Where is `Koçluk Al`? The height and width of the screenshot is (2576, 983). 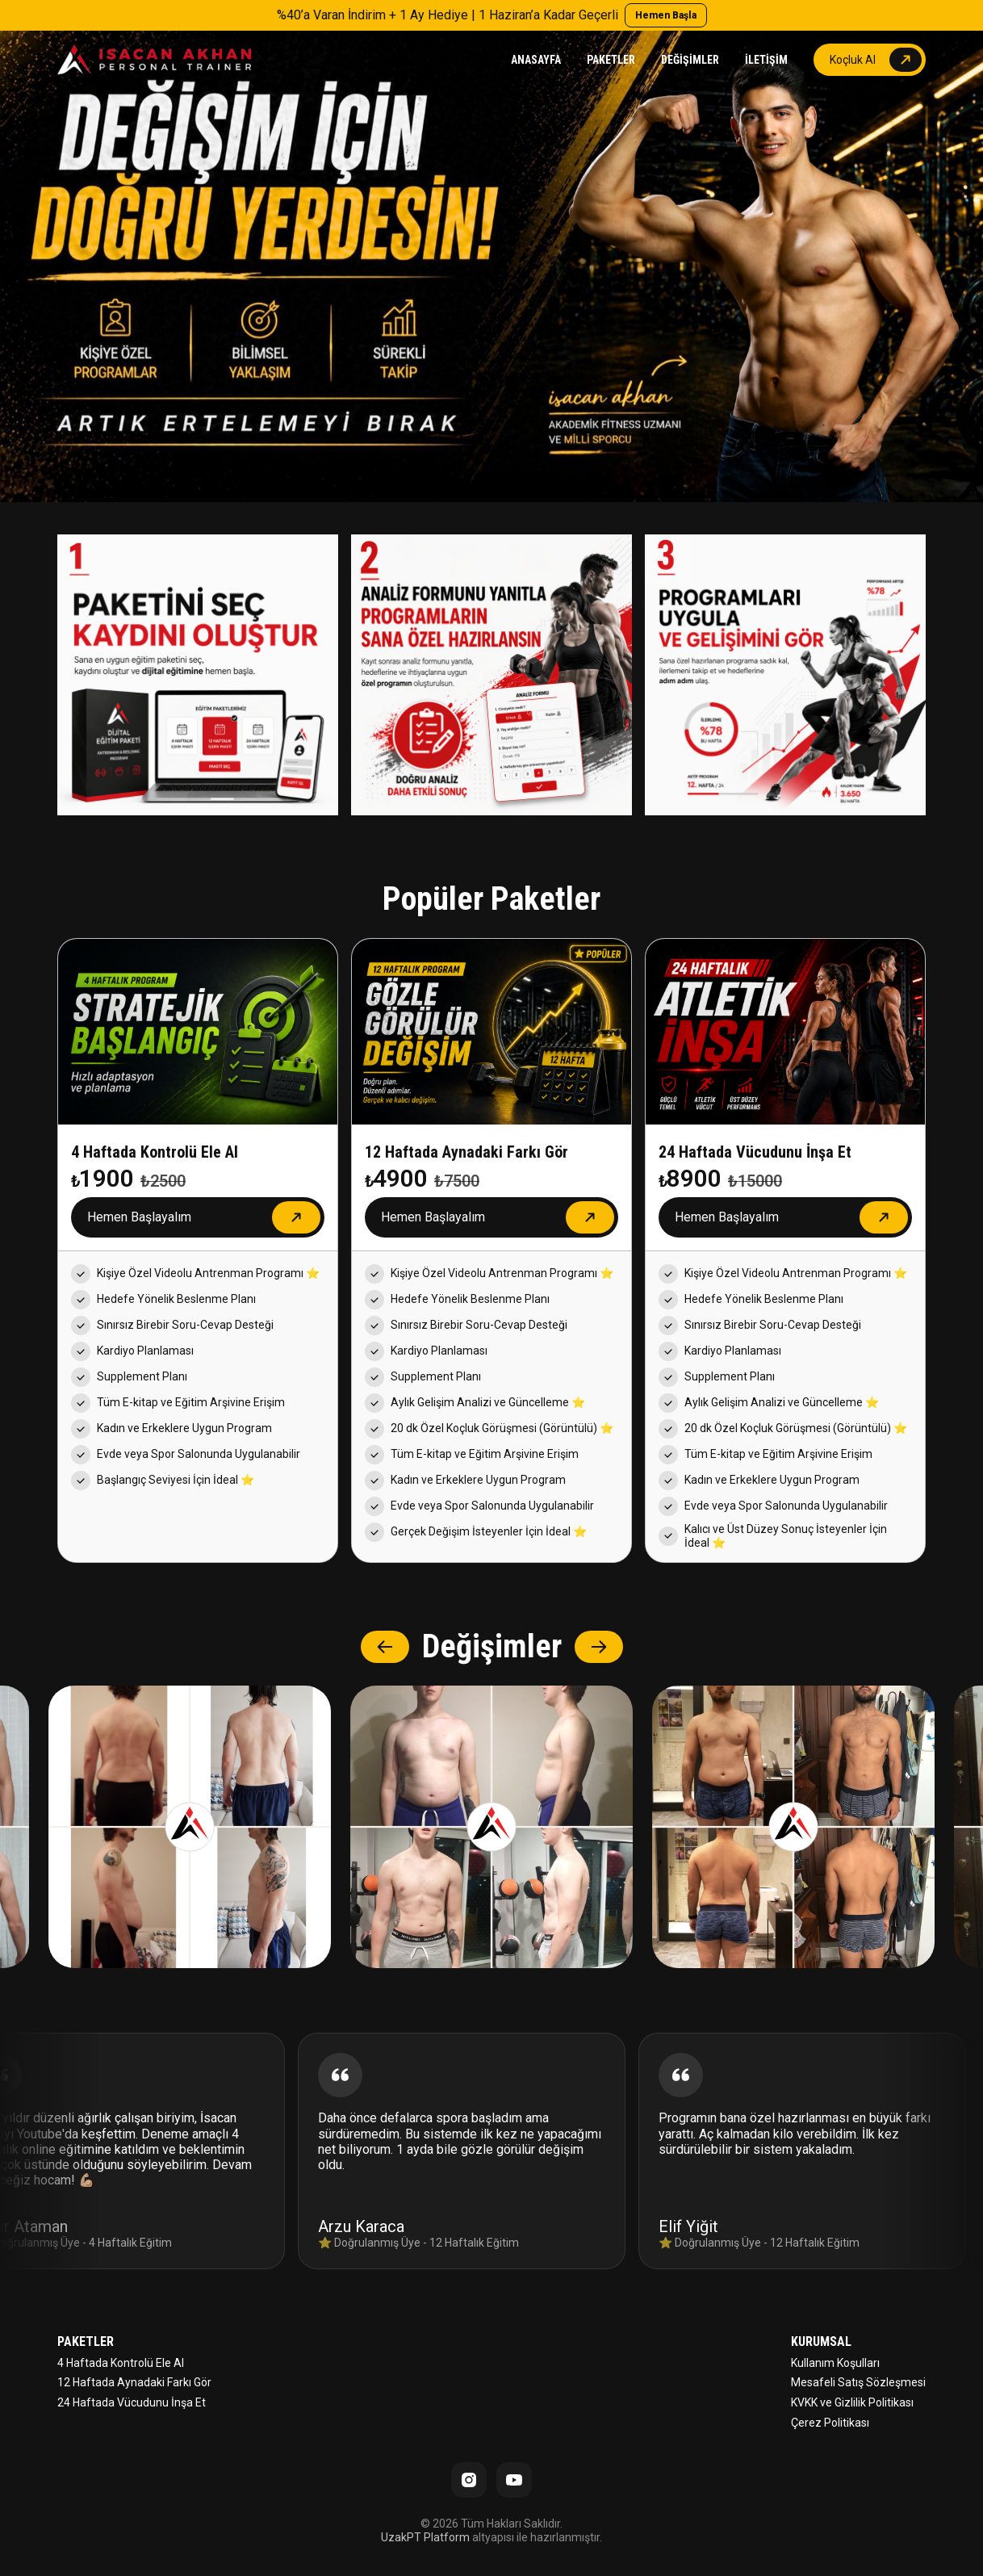
Koçluk Al is located at coordinates (853, 59).